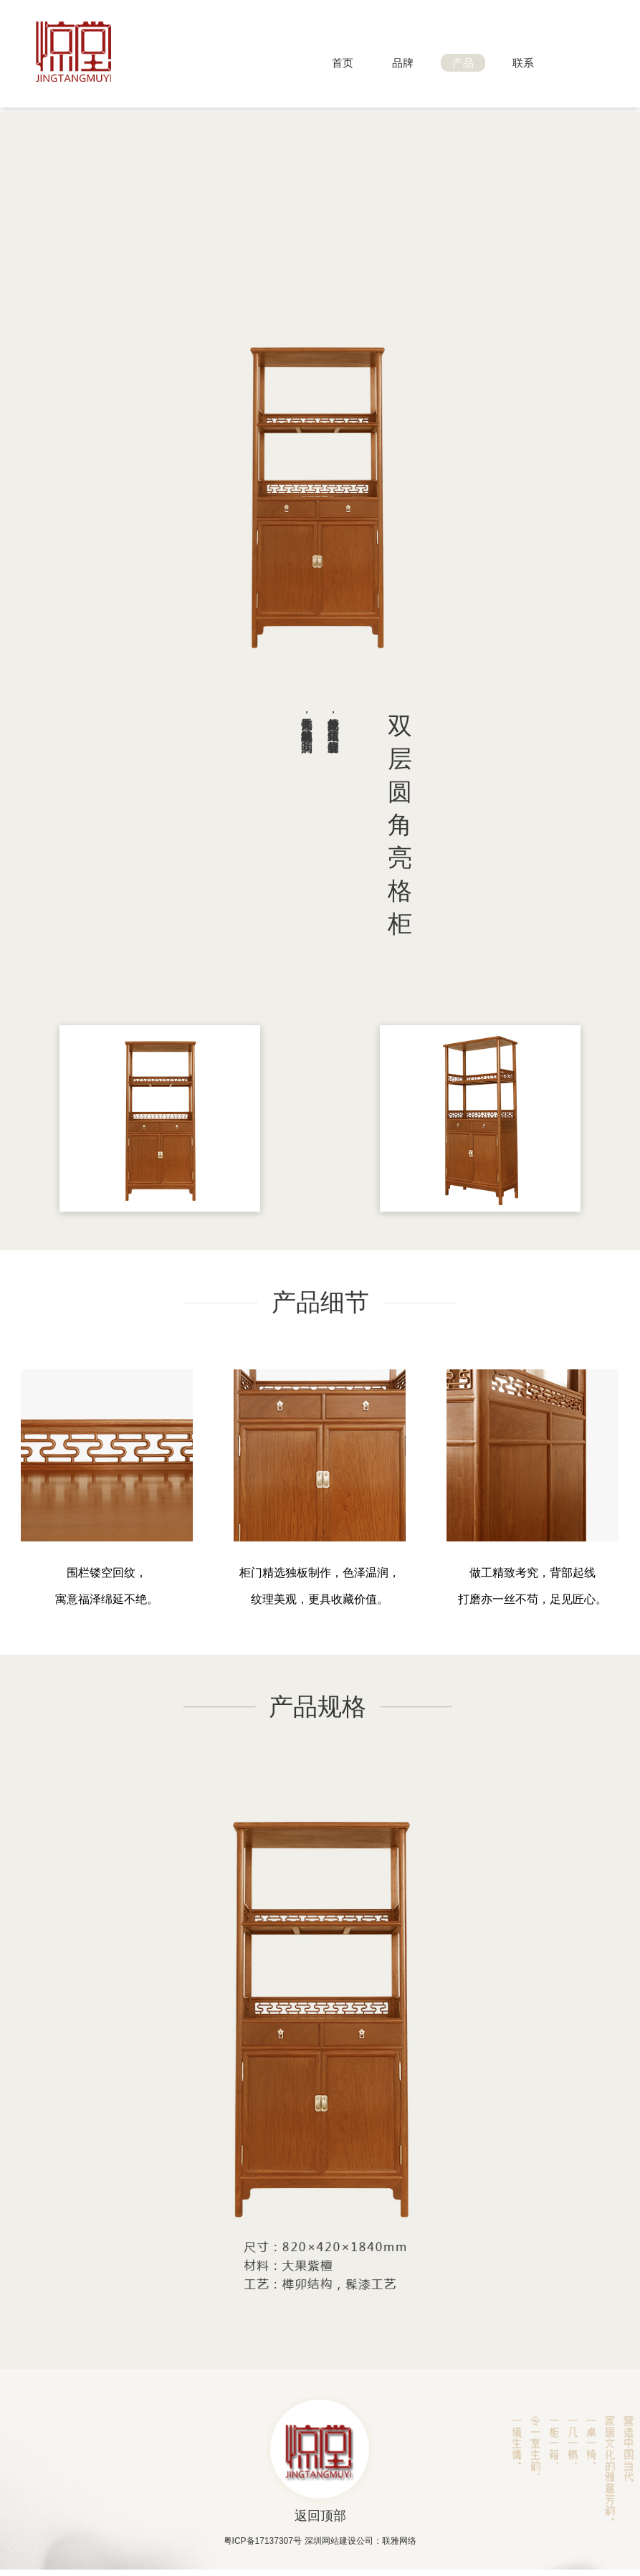 The height and width of the screenshot is (2576, 640). I want to click on 产品, so click(463, 63).